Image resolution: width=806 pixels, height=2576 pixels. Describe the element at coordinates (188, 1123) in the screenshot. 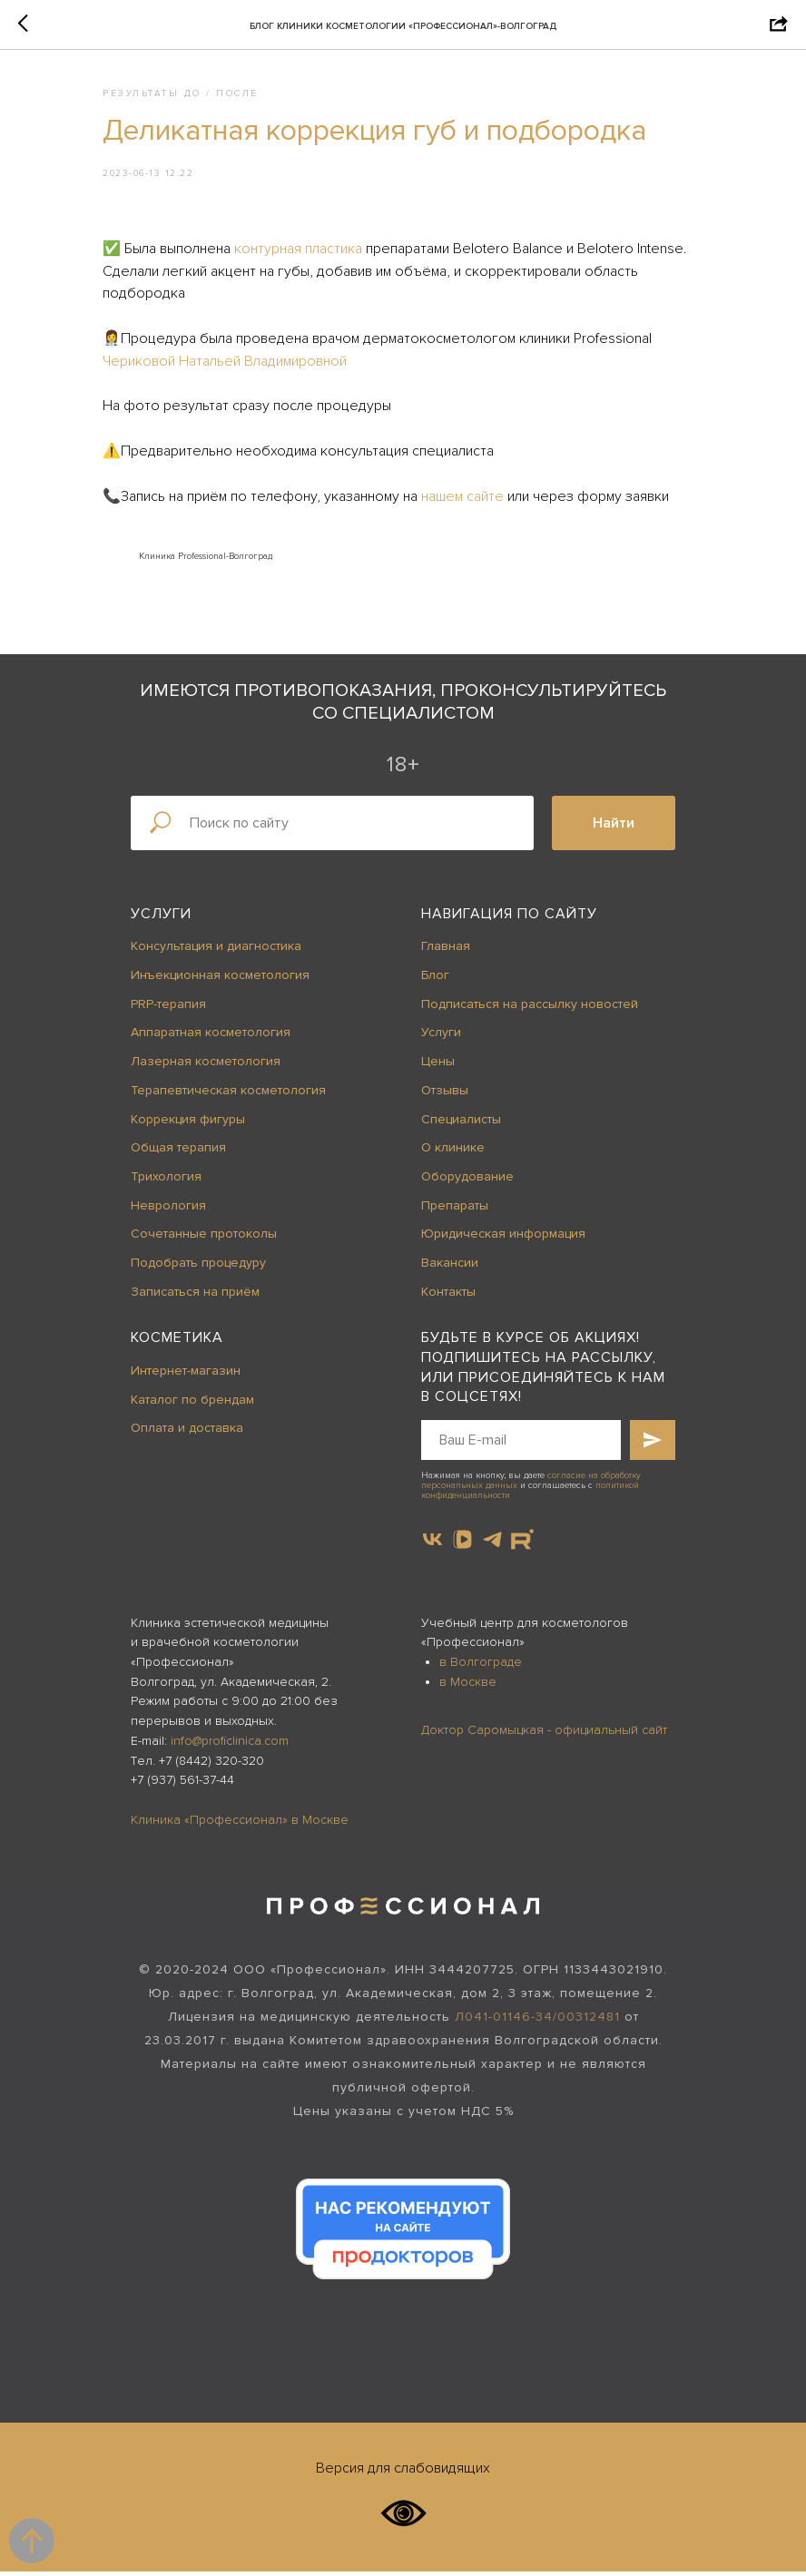

I see `Коррекция фигуры` at that location.